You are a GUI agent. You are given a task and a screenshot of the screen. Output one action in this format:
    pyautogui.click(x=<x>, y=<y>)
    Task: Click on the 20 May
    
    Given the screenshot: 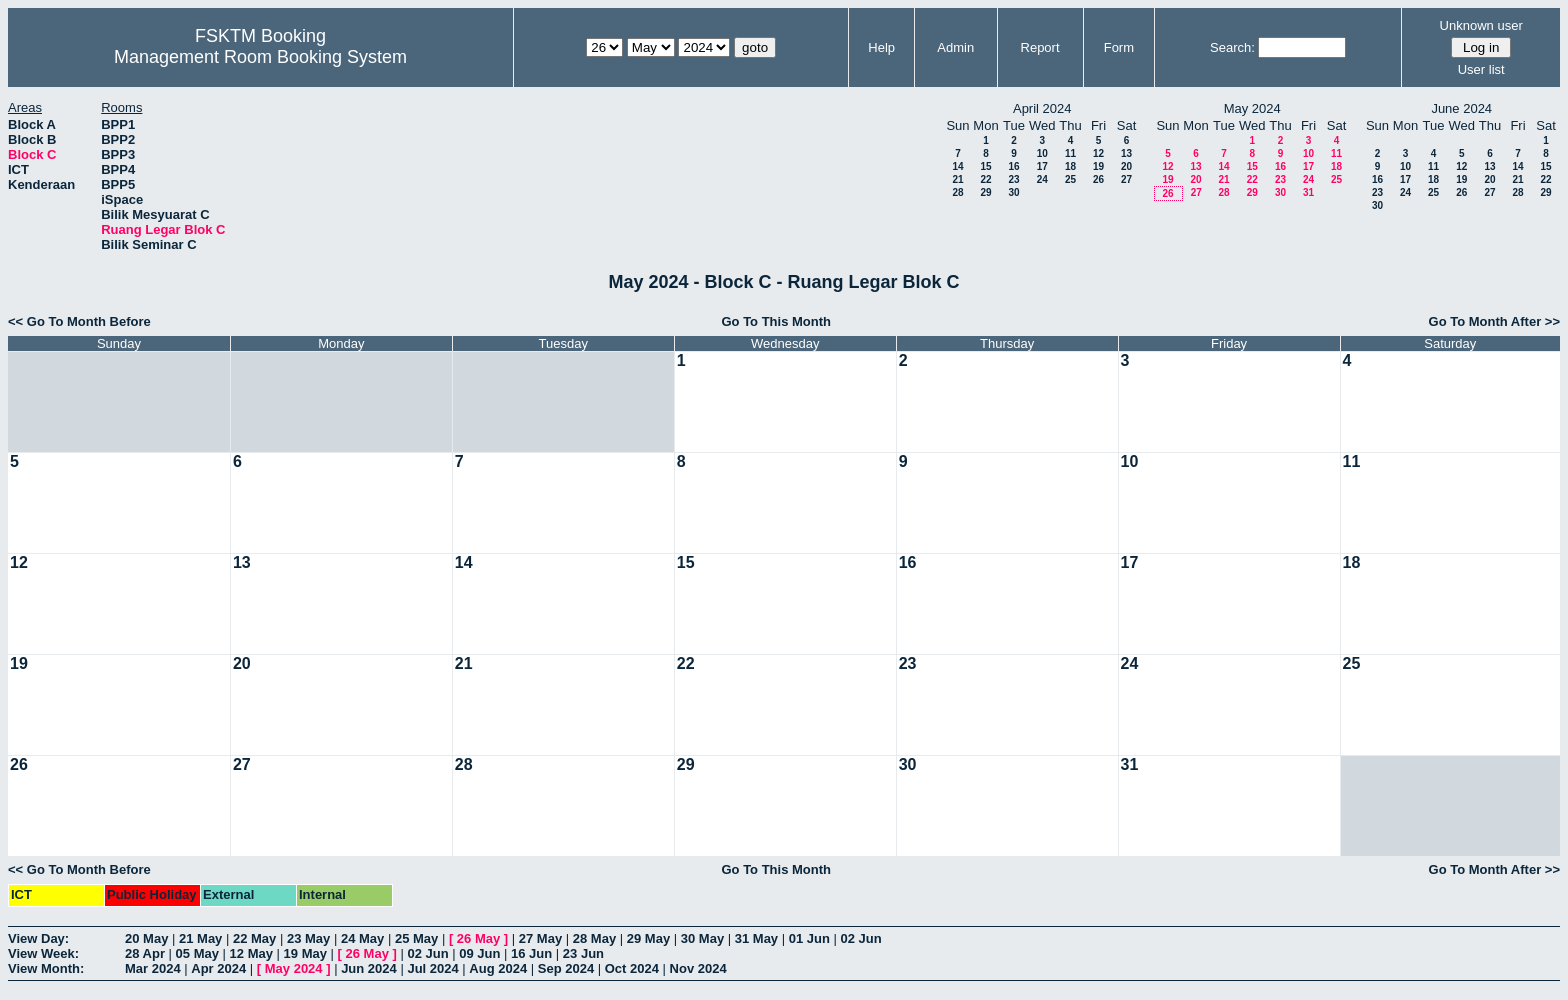 What is the action you would take?
    pyautogui.click(x=146, y=938)
    